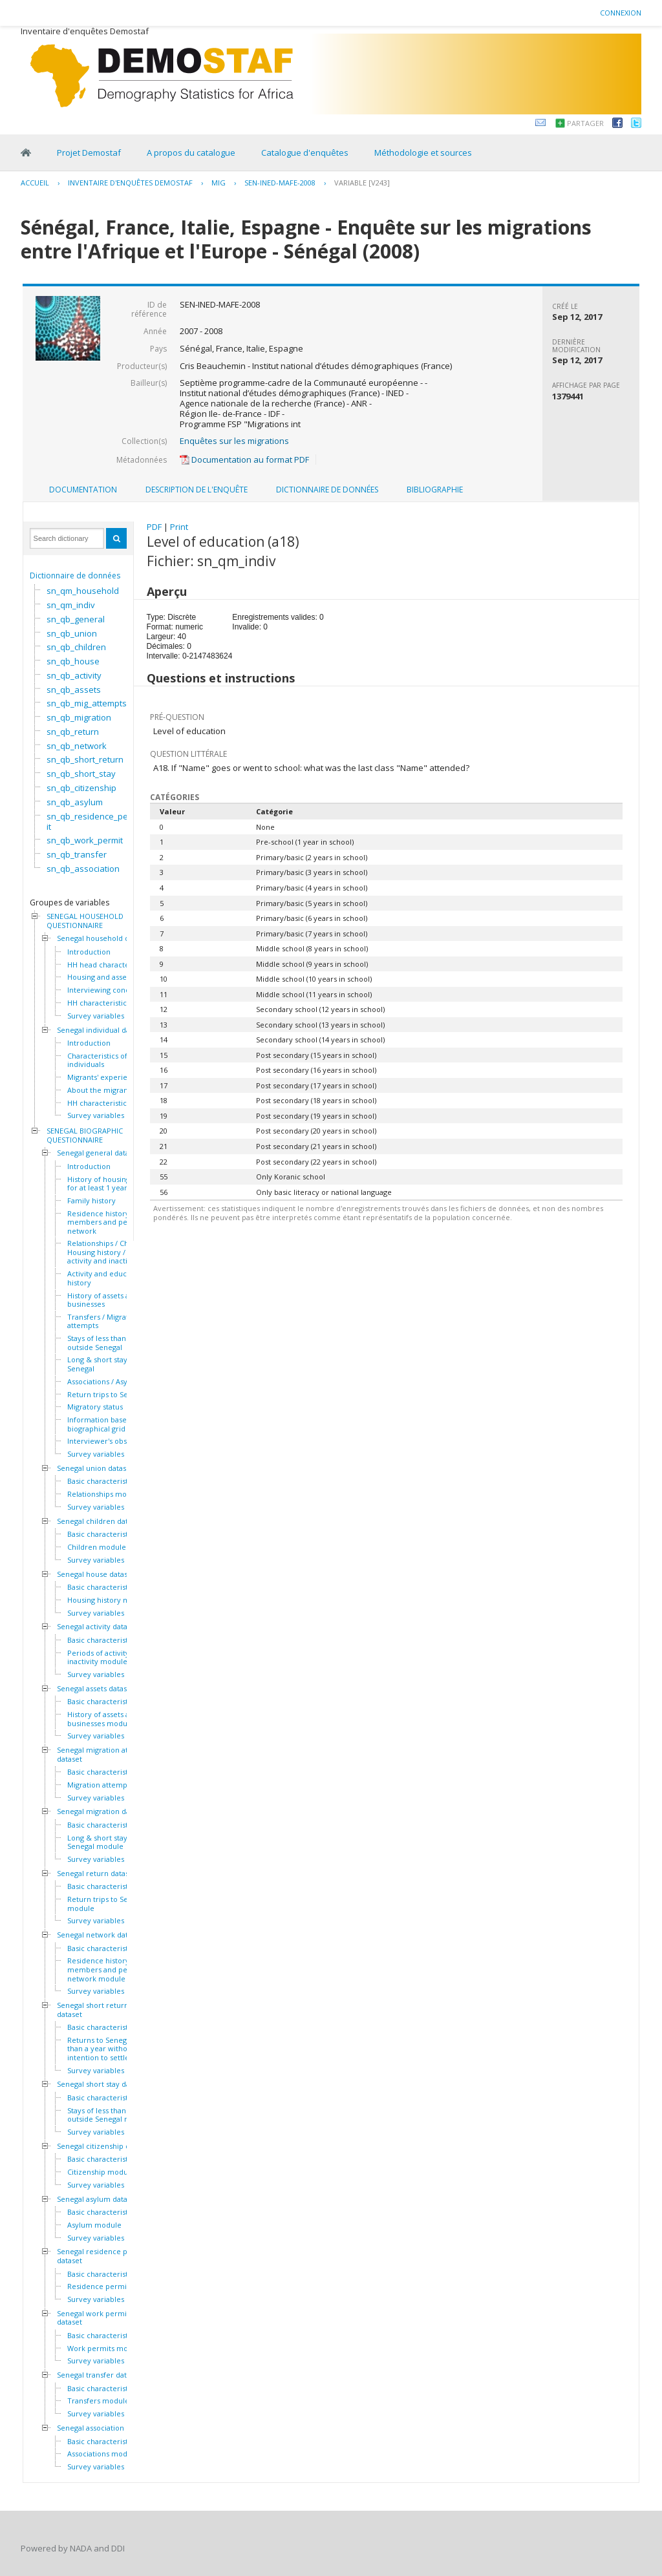 The image size is (662, 2576). What do you see at coordinates (94, 2225) in the screenshot?
I see `Asylum module` at bounding box center [94, 2225].